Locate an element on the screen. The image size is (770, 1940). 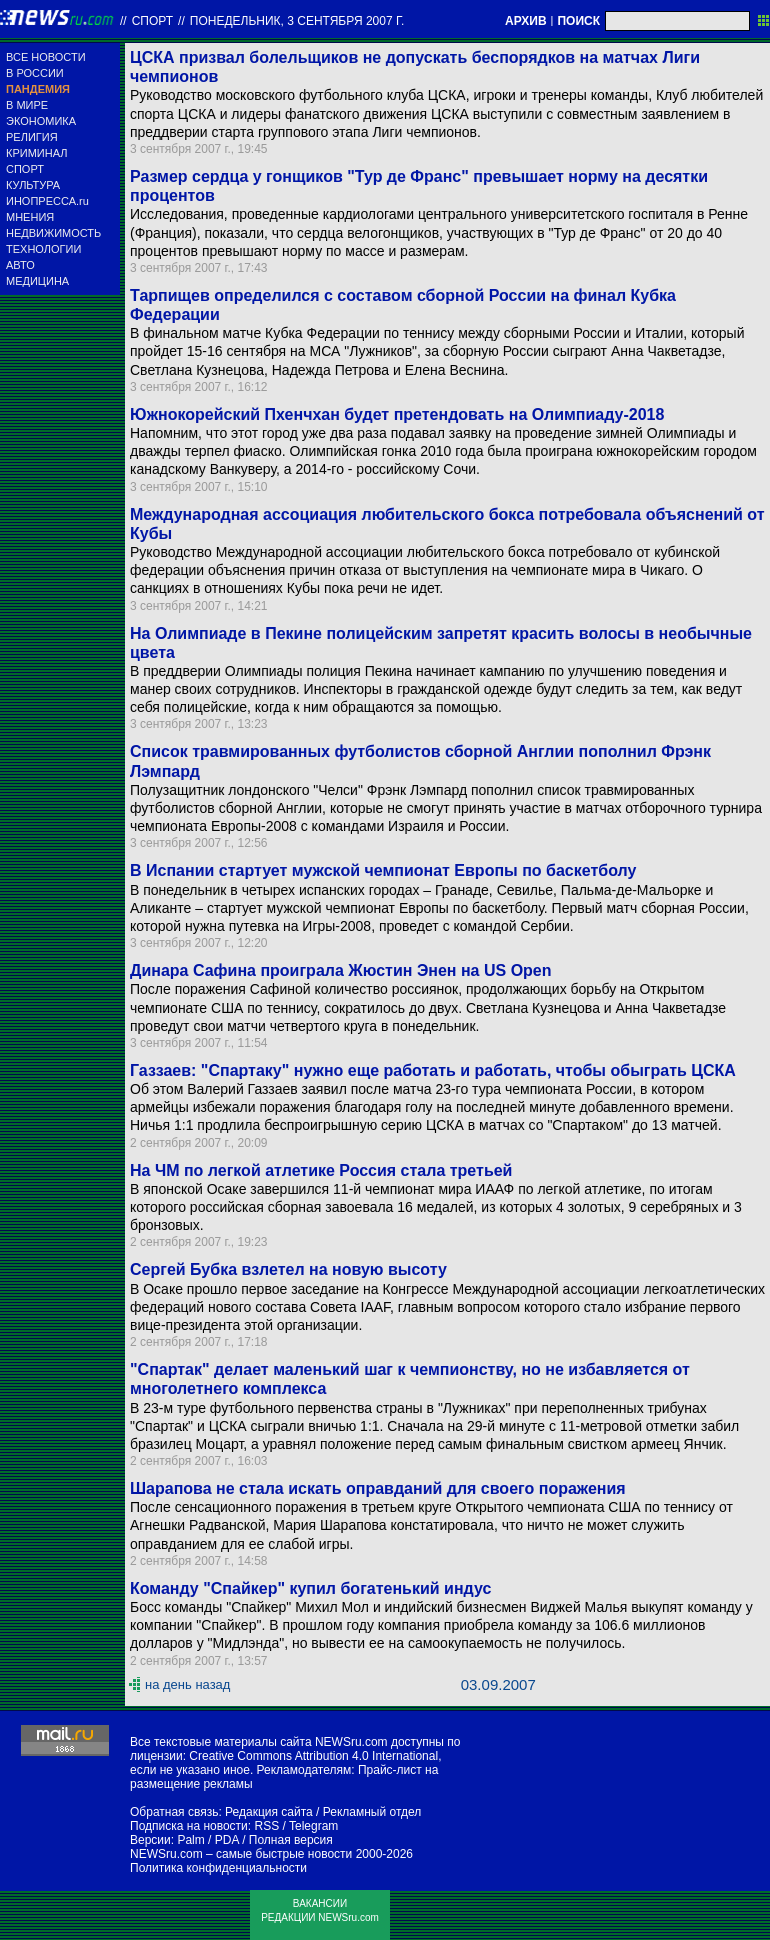
Telegram is located at coordinates (313, 1826).